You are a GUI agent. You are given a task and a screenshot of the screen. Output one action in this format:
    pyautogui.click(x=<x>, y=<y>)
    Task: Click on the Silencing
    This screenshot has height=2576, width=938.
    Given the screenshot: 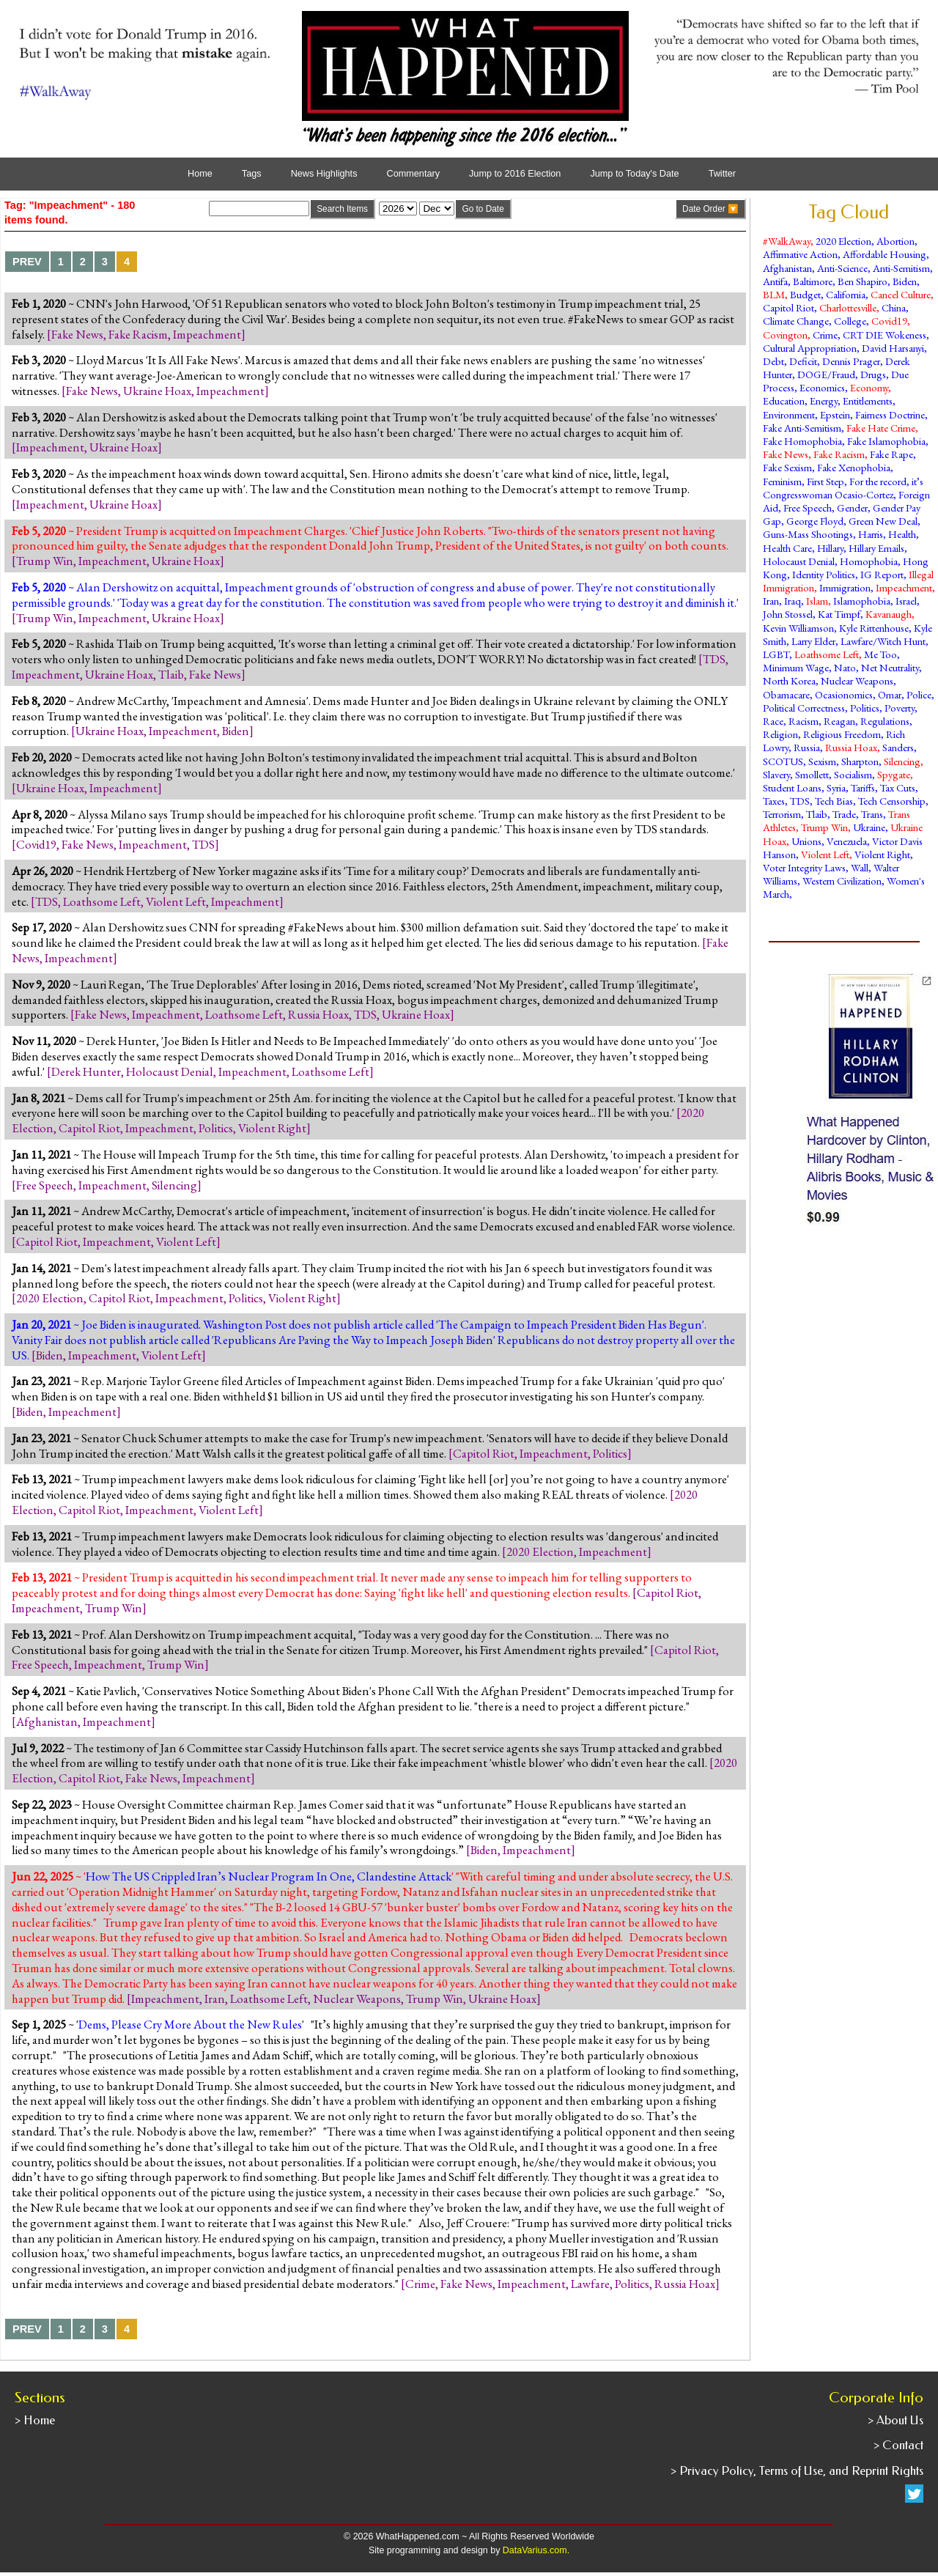 What is the action you would take?
    pyautogui.click(x=174, y=1185)
    